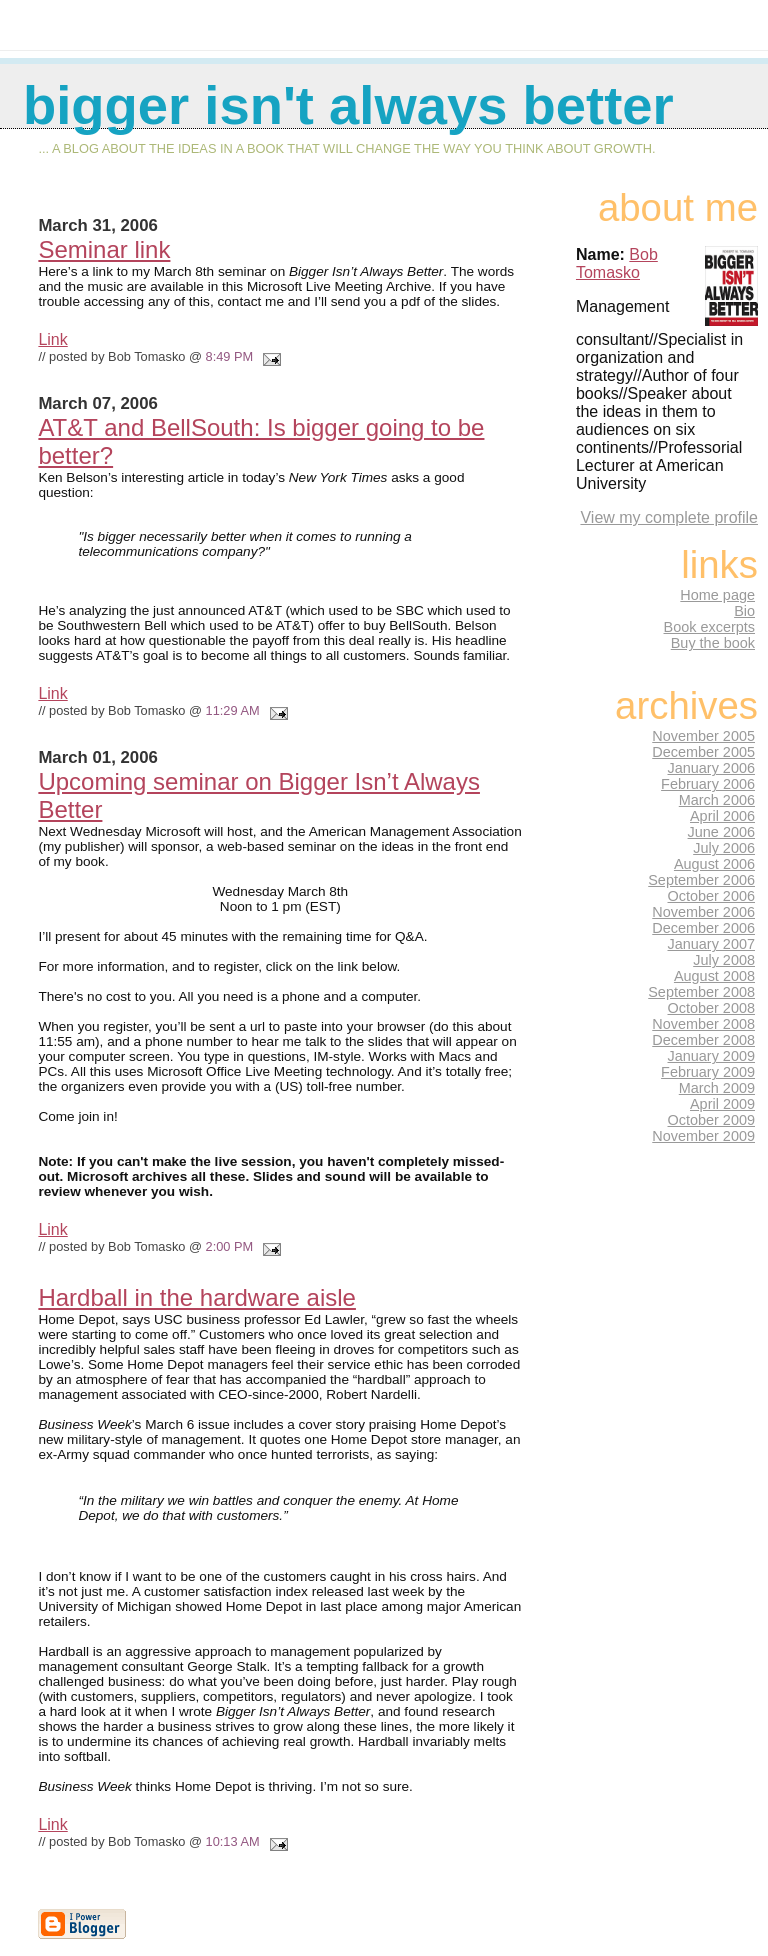 The width and height of the screenshot is (768, 1956). Describe the element at coordinates (724, 960) in the screenshot. I see `July 2008` at that location.